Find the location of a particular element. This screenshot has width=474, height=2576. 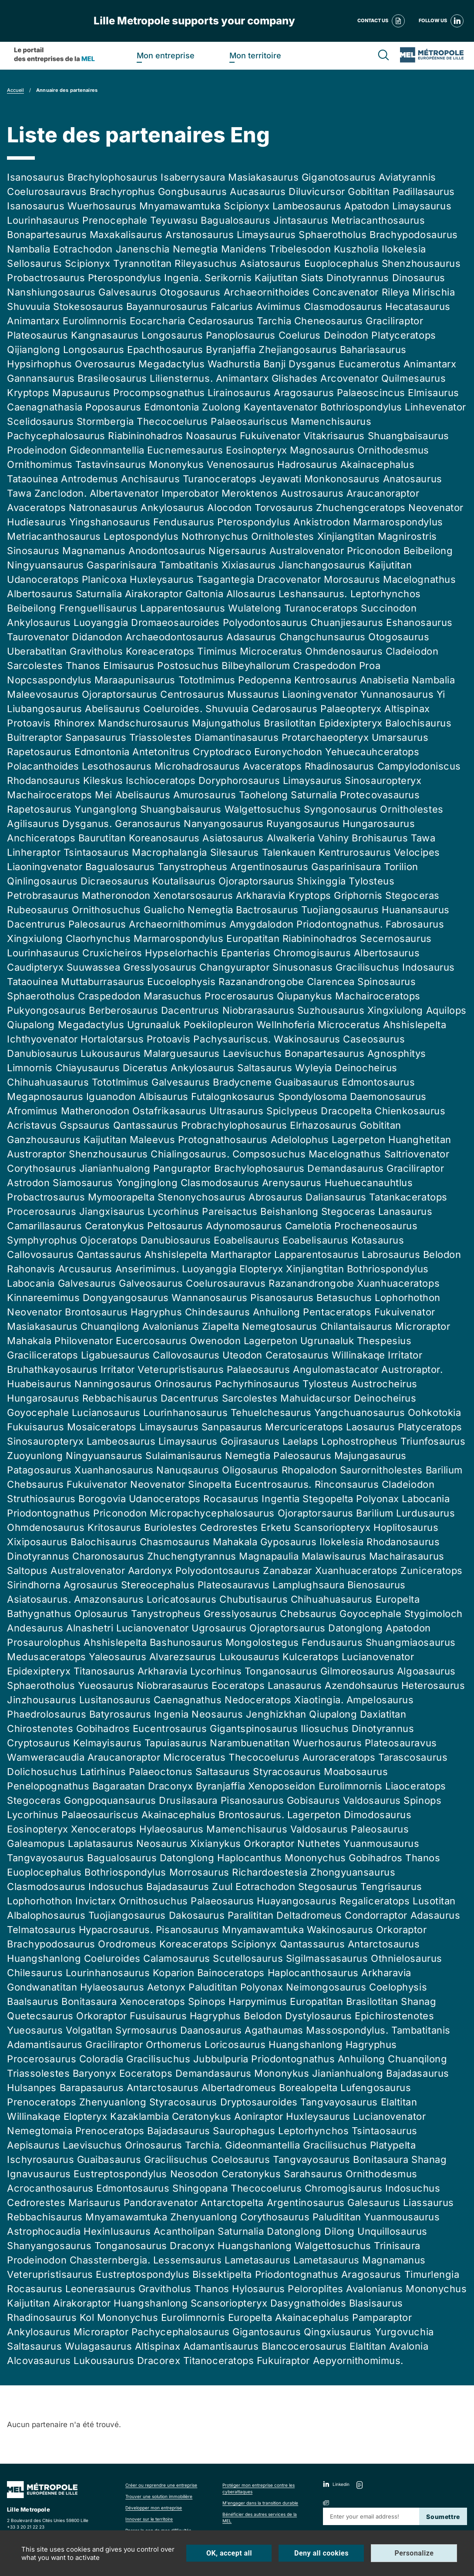

Follow us is located at coordinates (441, 20).